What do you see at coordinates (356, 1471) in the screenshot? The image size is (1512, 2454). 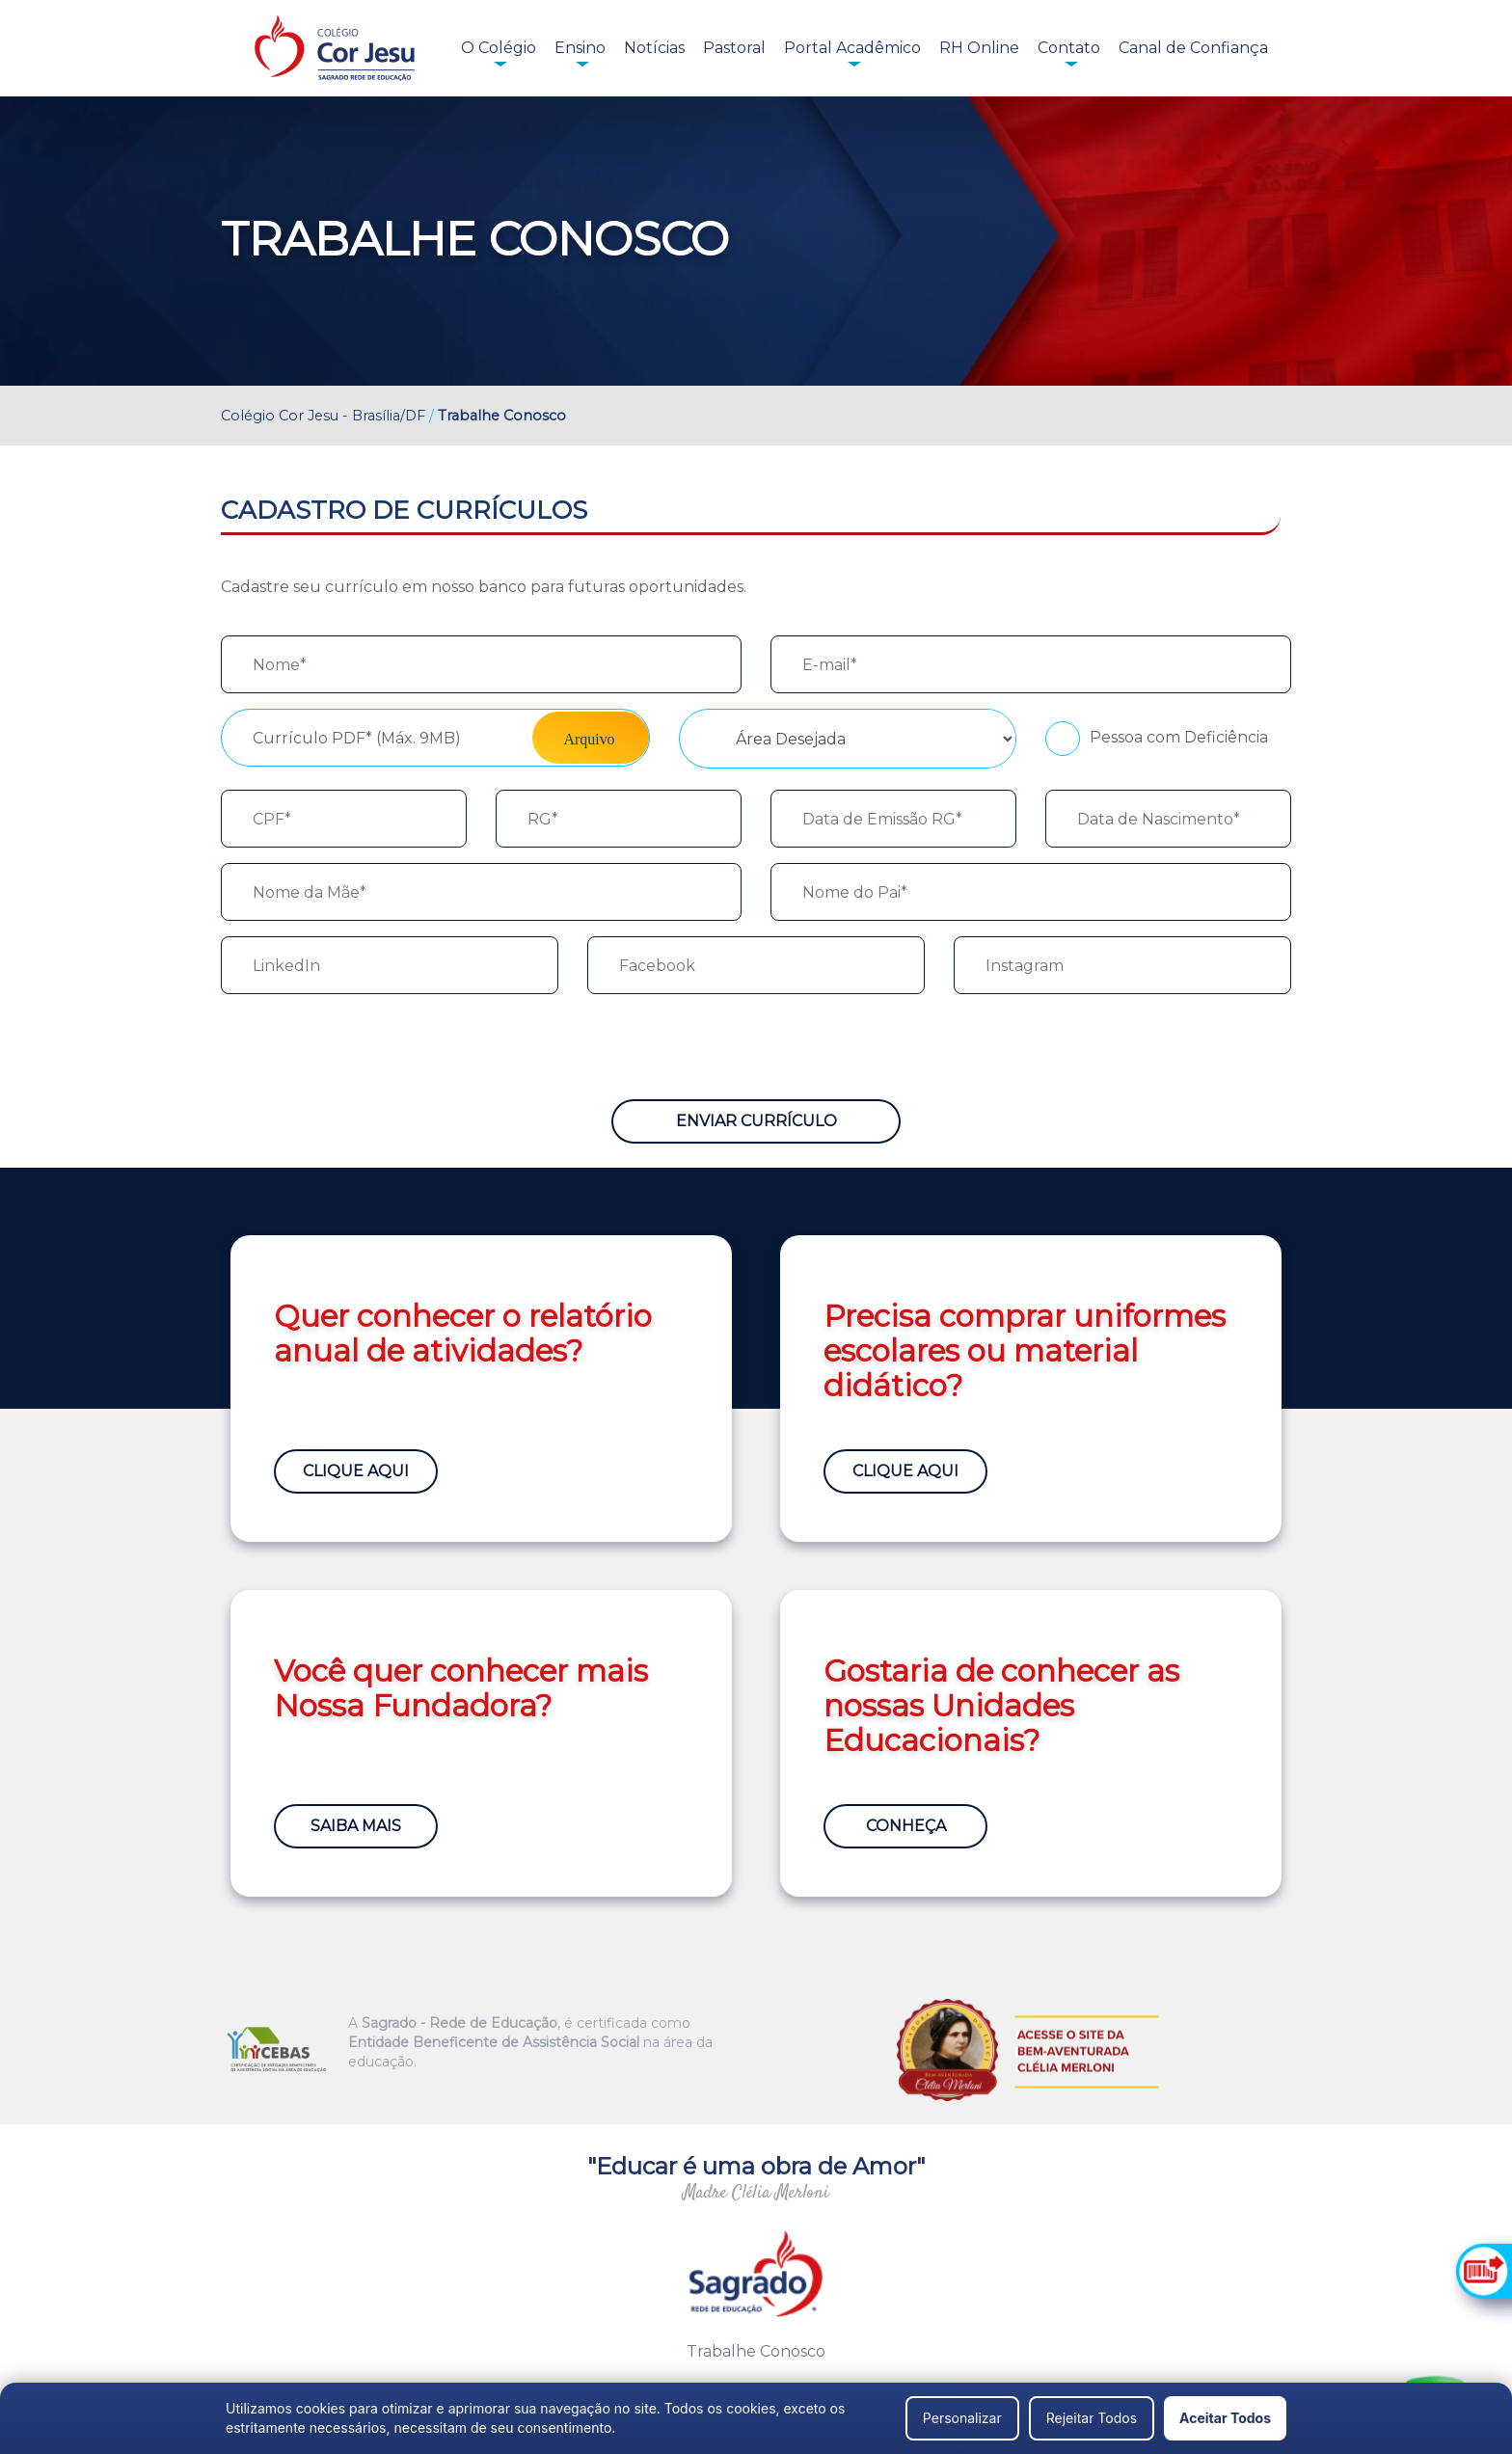 I see `Clique Aqui` at bounding box center [356, 1471].